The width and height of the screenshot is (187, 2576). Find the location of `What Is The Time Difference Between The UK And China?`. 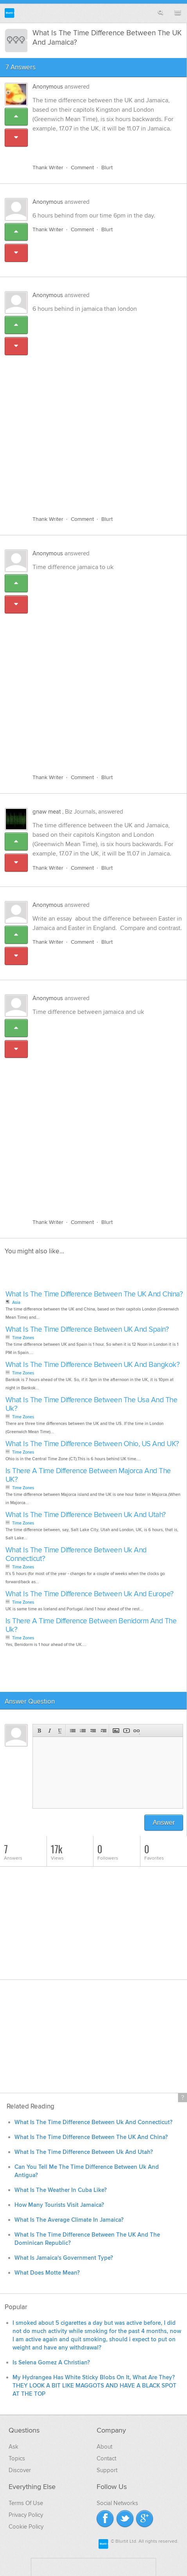

What Is The Time Difference Between The UK And China? is located at coordinates (94, 1294).